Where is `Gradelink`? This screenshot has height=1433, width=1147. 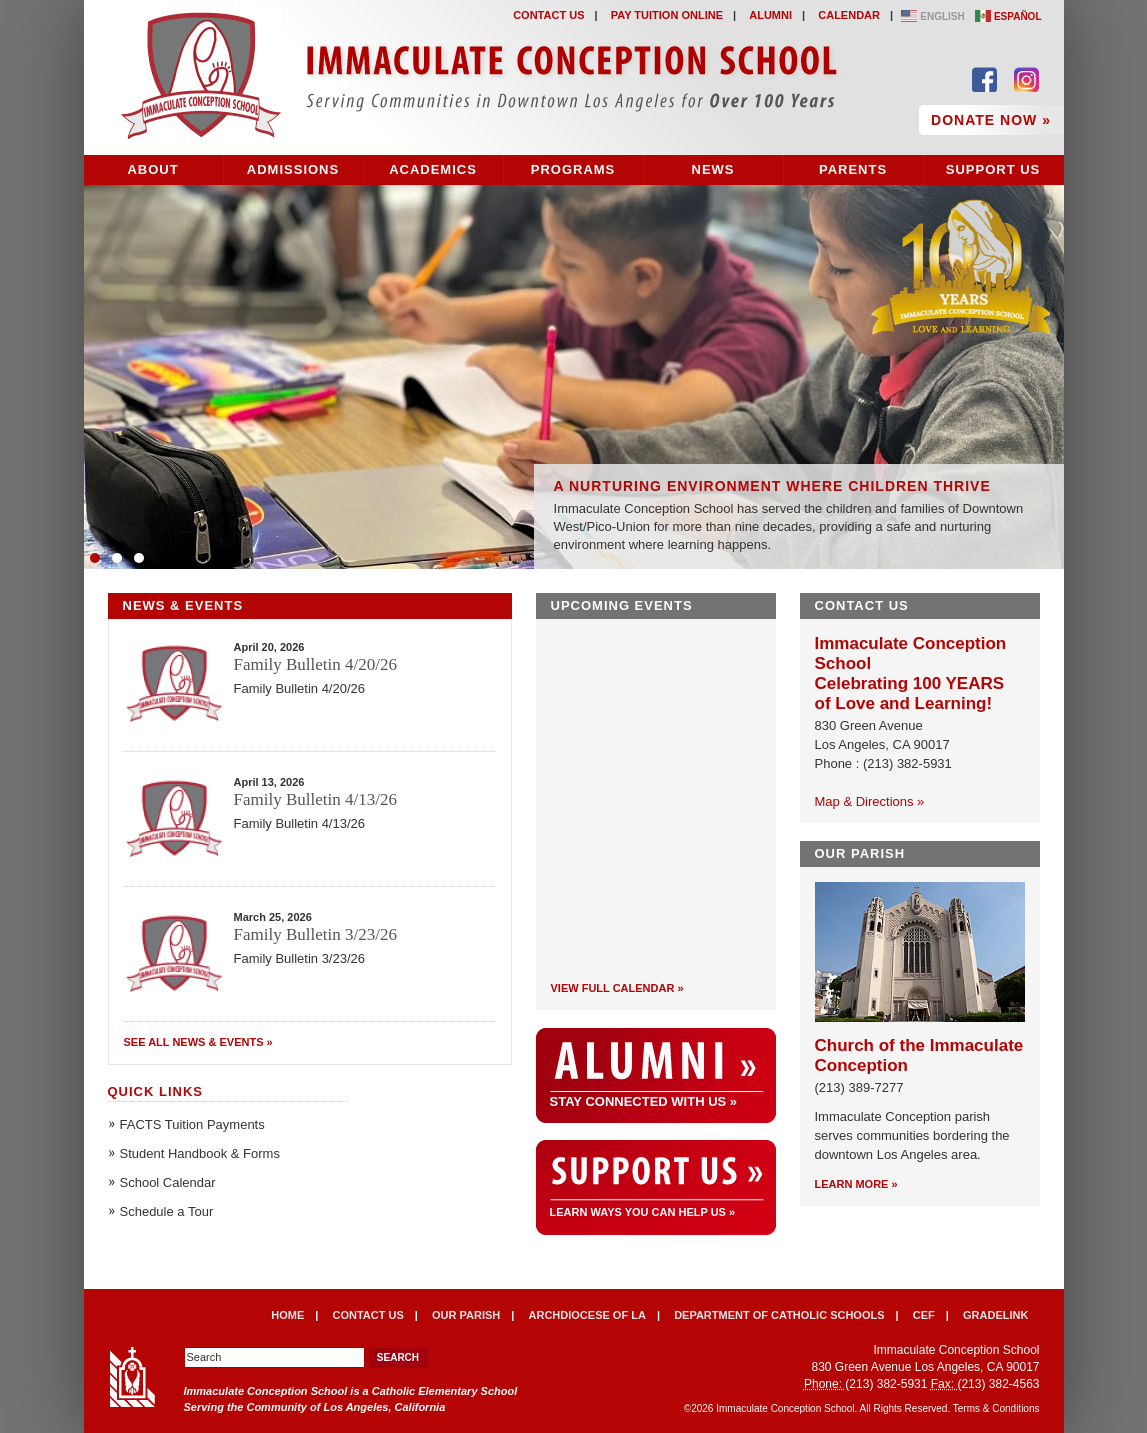
Gradelink is located at coordinates (995, 1315).